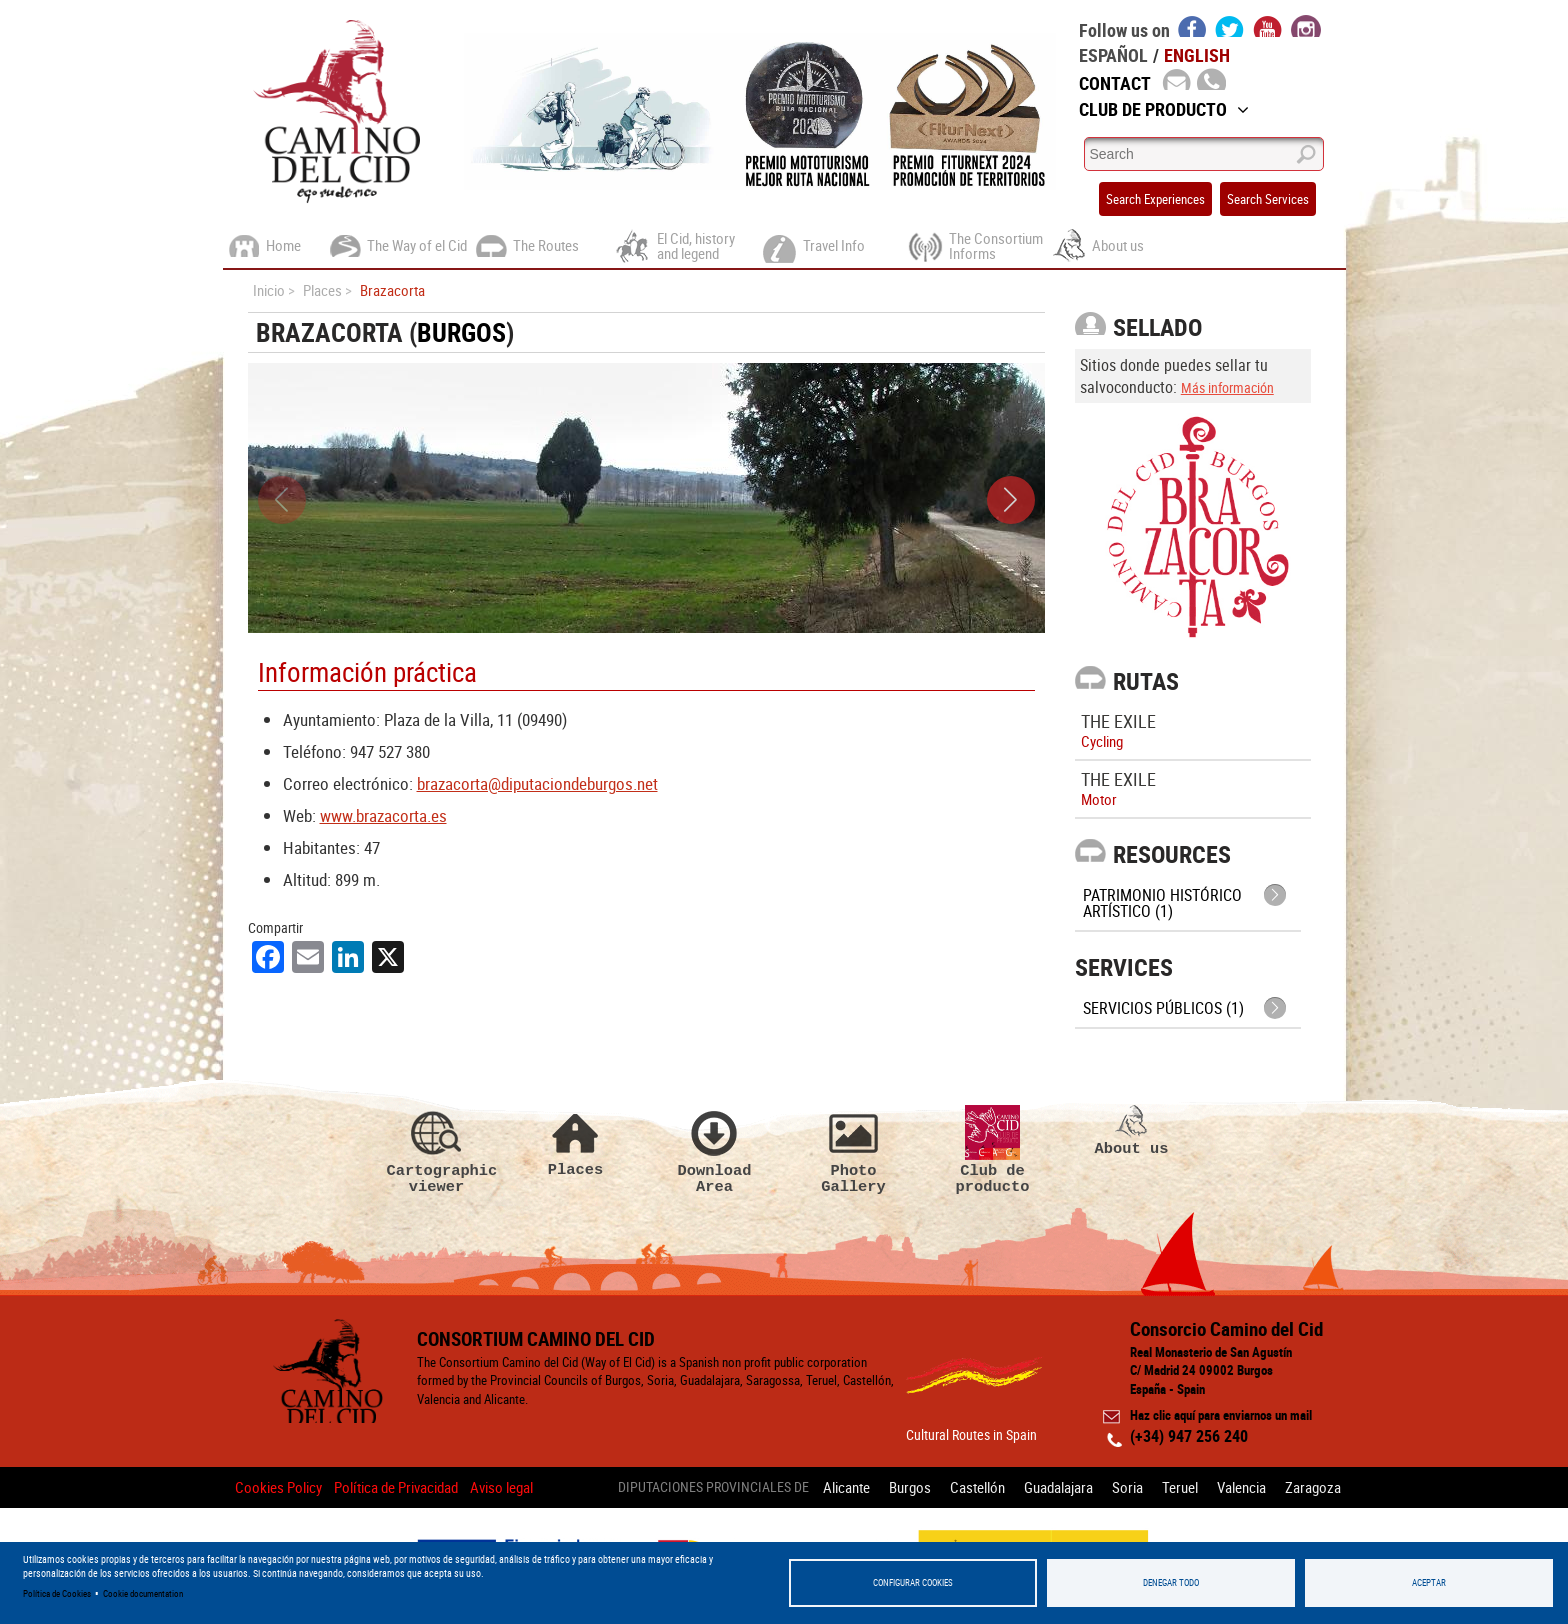 The width and height of the screenshot is (1568, 1624). I want to click on Guadalajara, so click(1058, 1487).